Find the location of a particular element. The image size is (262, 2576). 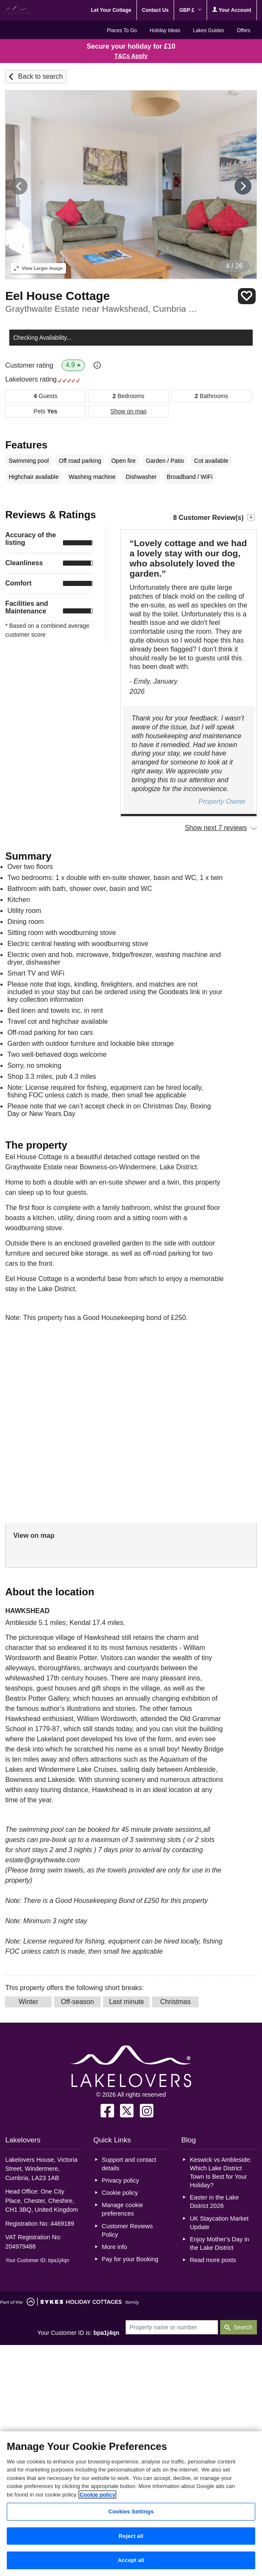

Cookie policy [More information about your privacy, opens in a new tab] is located at coordinates (97, 2494).